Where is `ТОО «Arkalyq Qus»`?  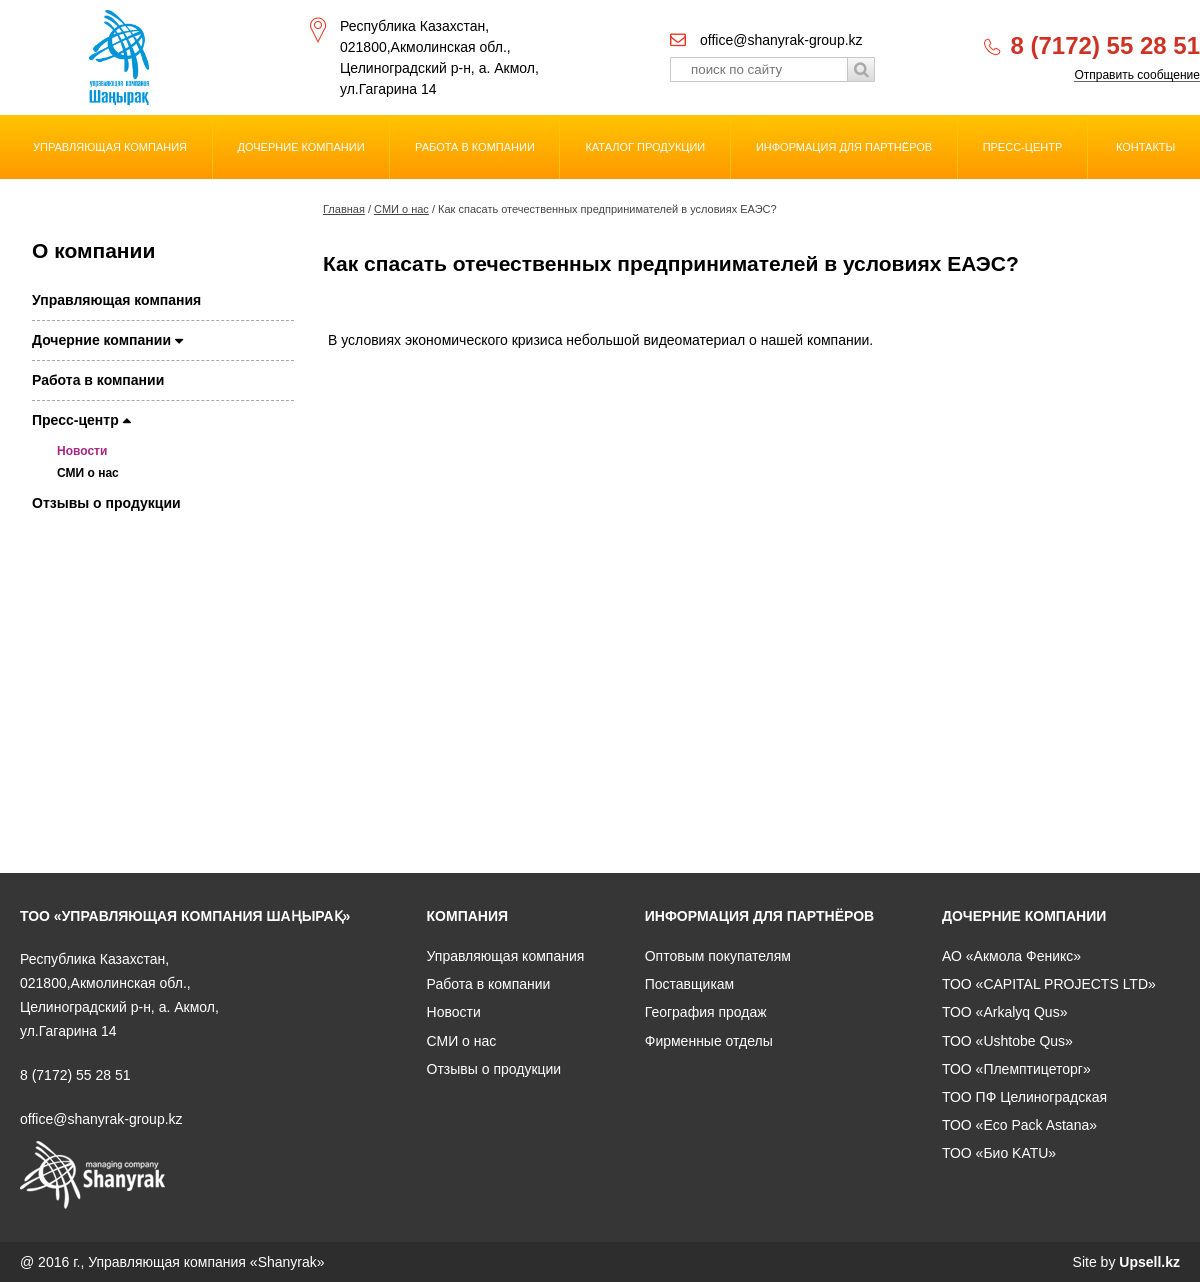
ТОО «Arkalyq Qus» is located at coordinates (1004, 1012).